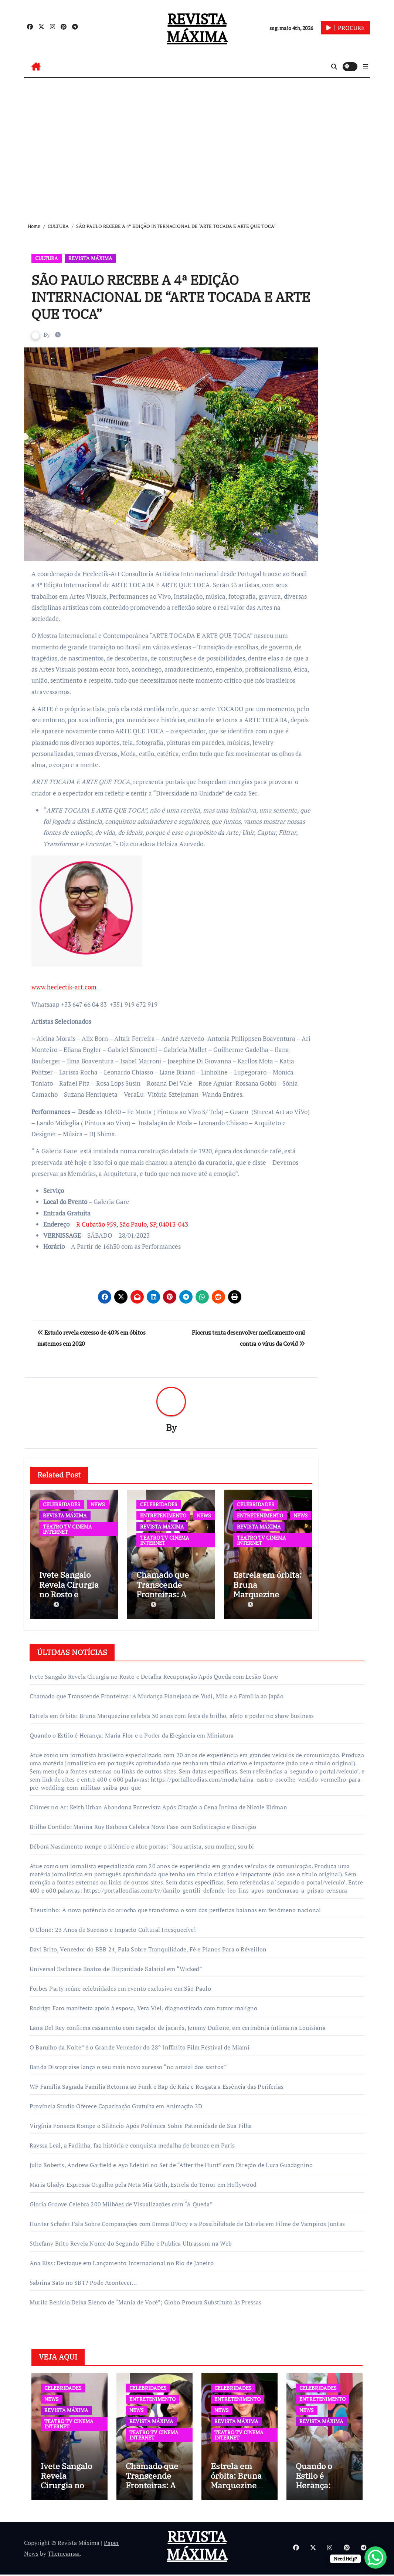 Image resolution: width=394 pixels, height=2576 pixels. What do you see at coordinates (148, 1948) in the screenshot?
I see `Davi Brito, Vencedor do BBB 24, Fala Sobre Tranquilidade, Fé e Planos Para o Réveillon` at bounding box center [148, 1948].